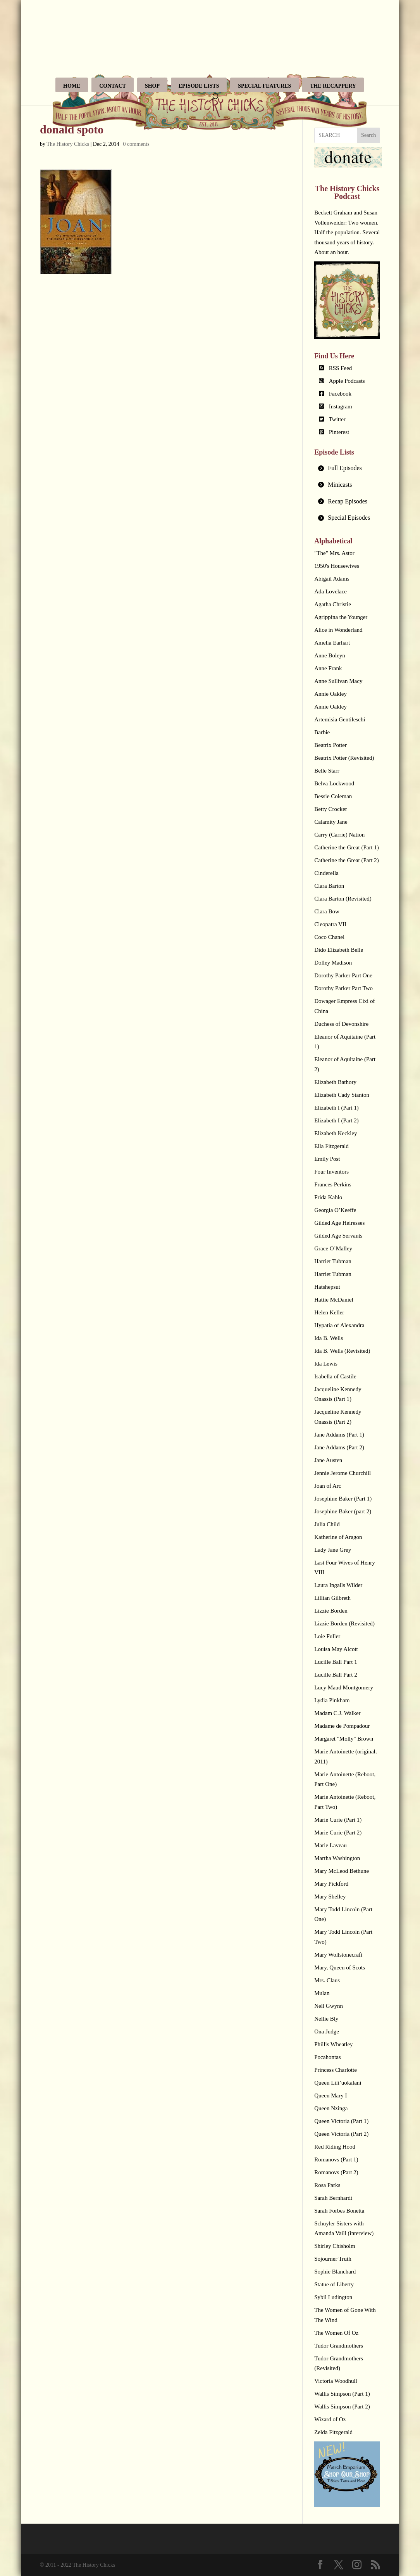 The height and width of the screenshot is (2576, 420). What do you see at coordinates (340, 394) in the screenshot?
I see `Facebook` at bounding box center [340, 394].